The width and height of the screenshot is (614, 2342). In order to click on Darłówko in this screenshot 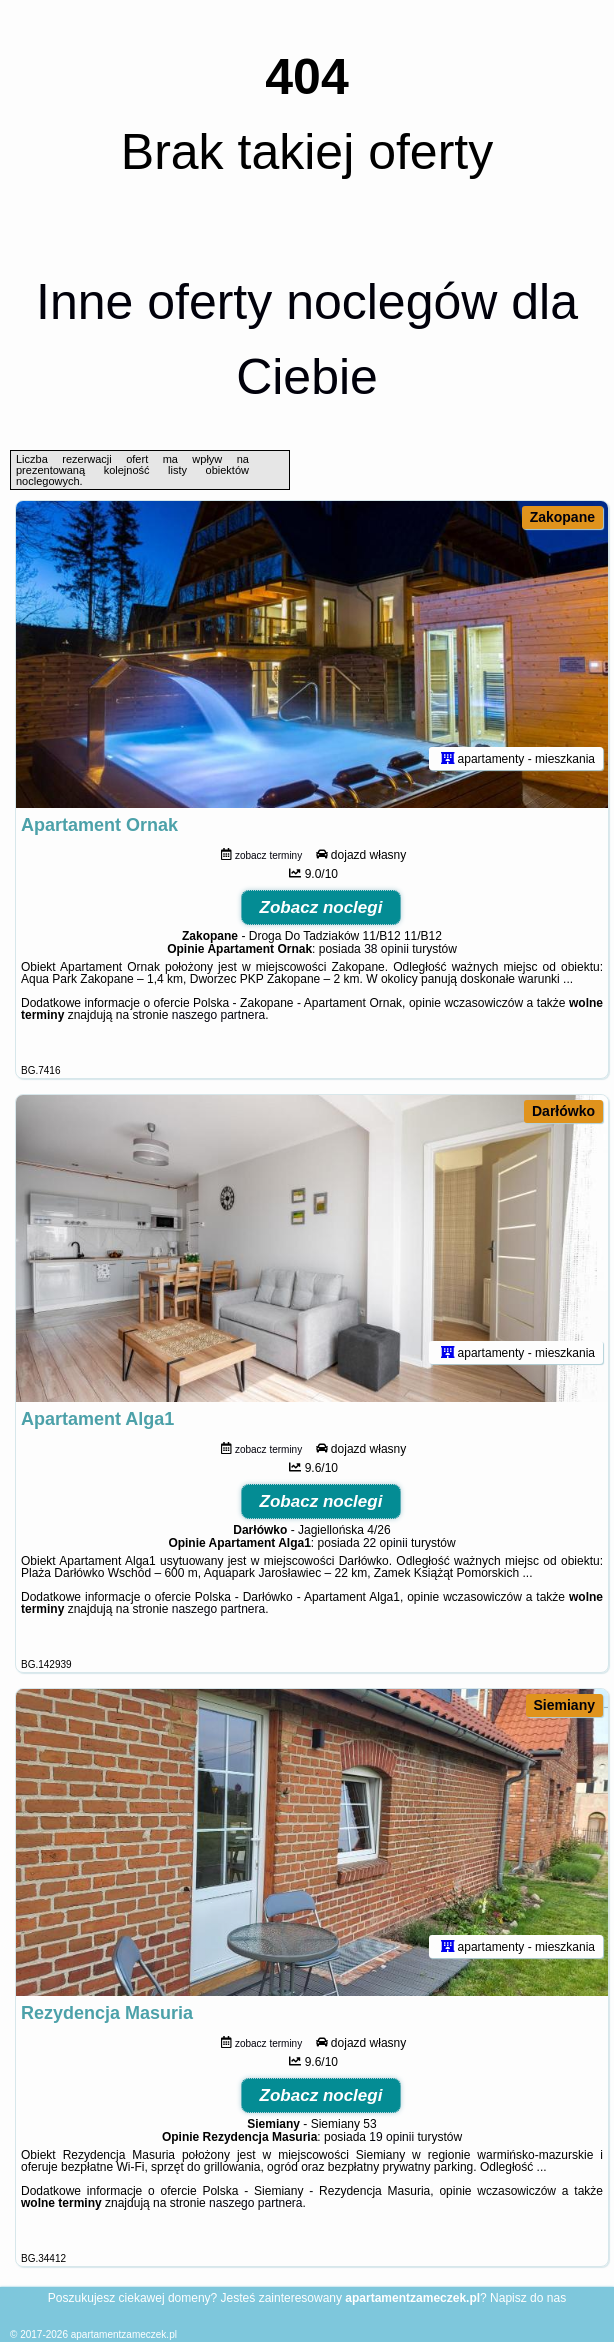, I will do `click(563, 1111)`.